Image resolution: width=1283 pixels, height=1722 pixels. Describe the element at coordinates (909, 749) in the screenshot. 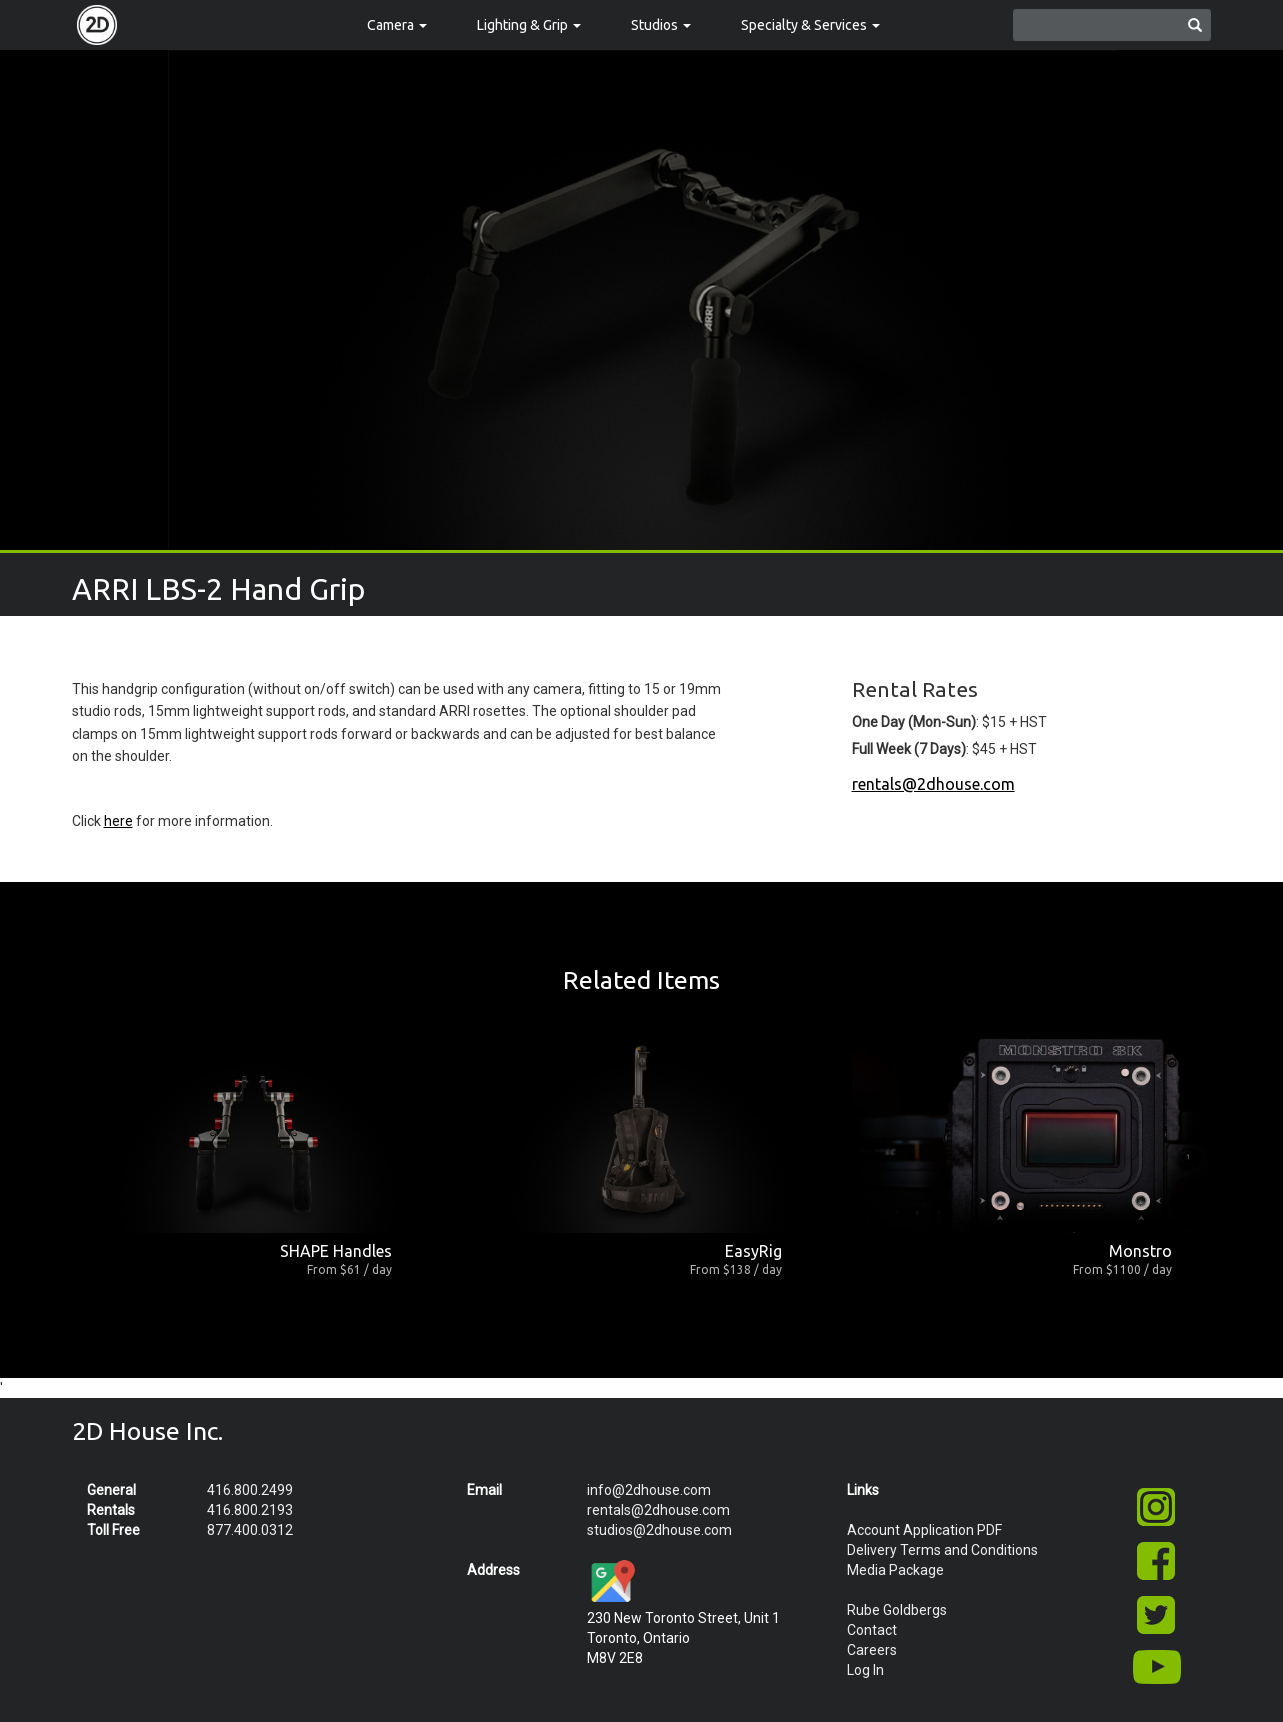

I see `Full Week (7 Days)` at that location.